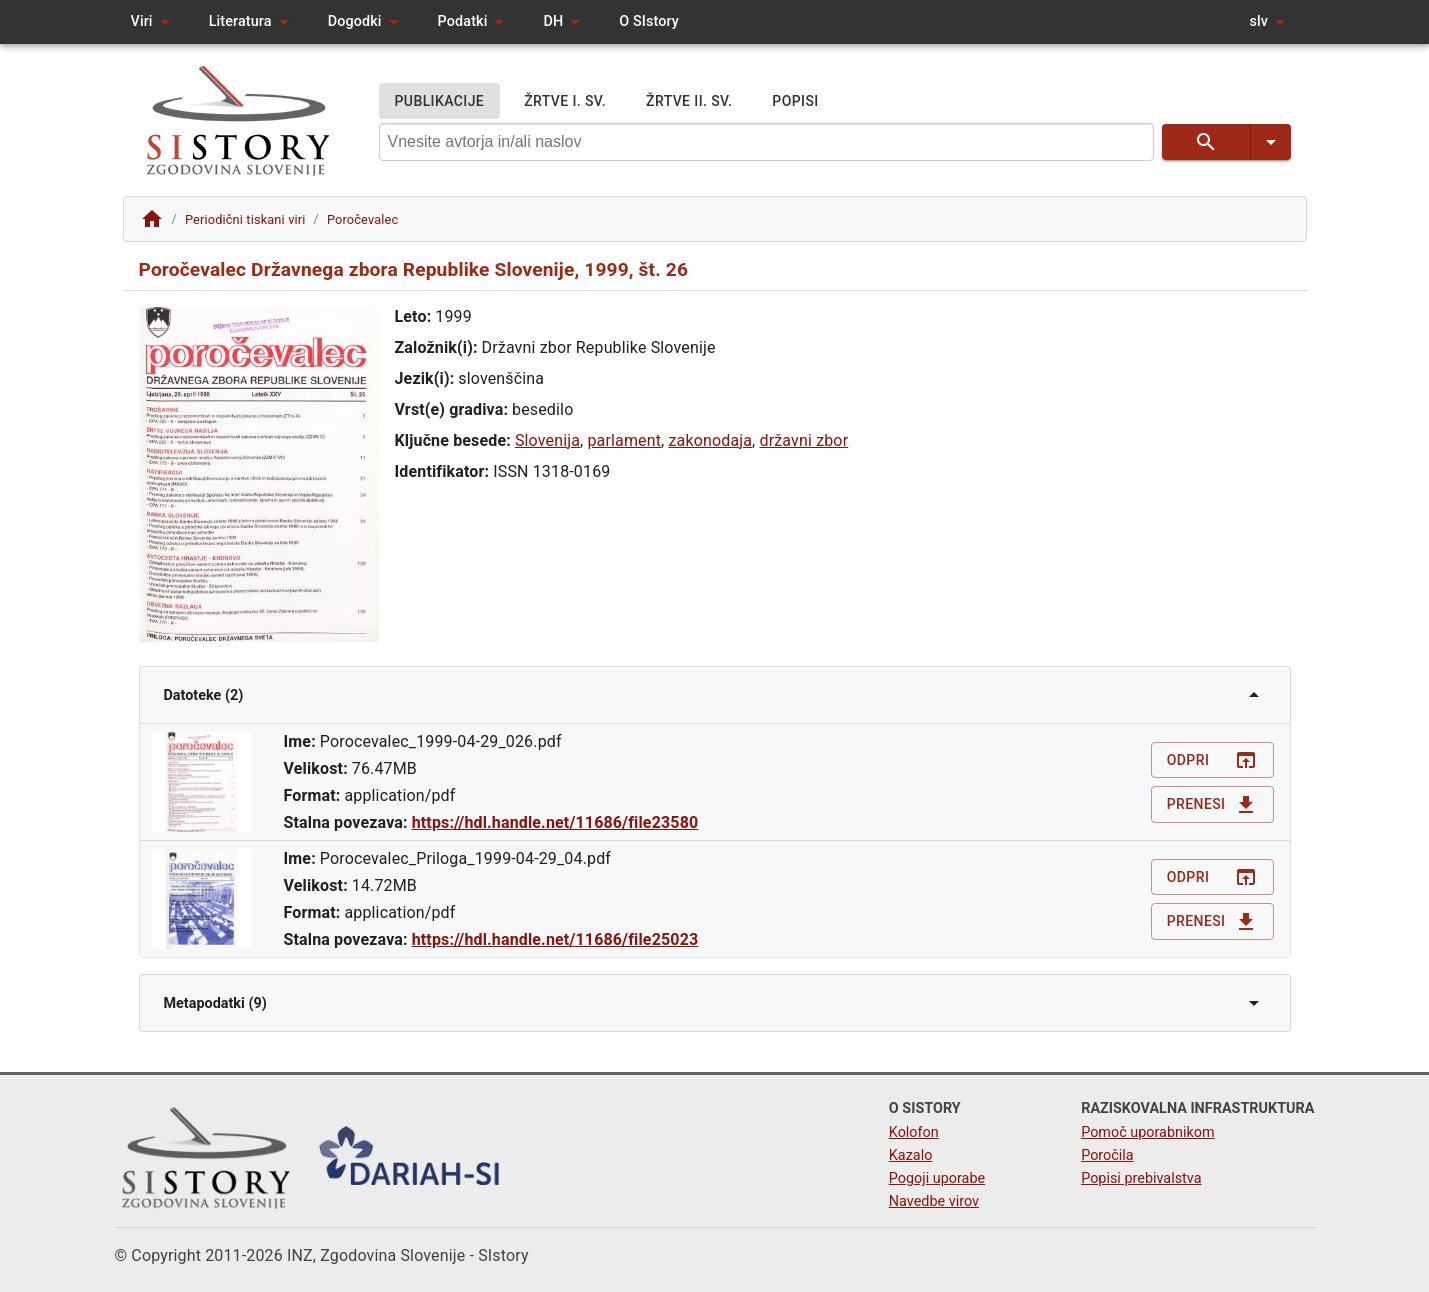 The height and width of the screenshot is (1292, 1429). Describe the element at coordinates (689, 101) in the screenshot. I see `ŽRTVE II. SV.` at that location.